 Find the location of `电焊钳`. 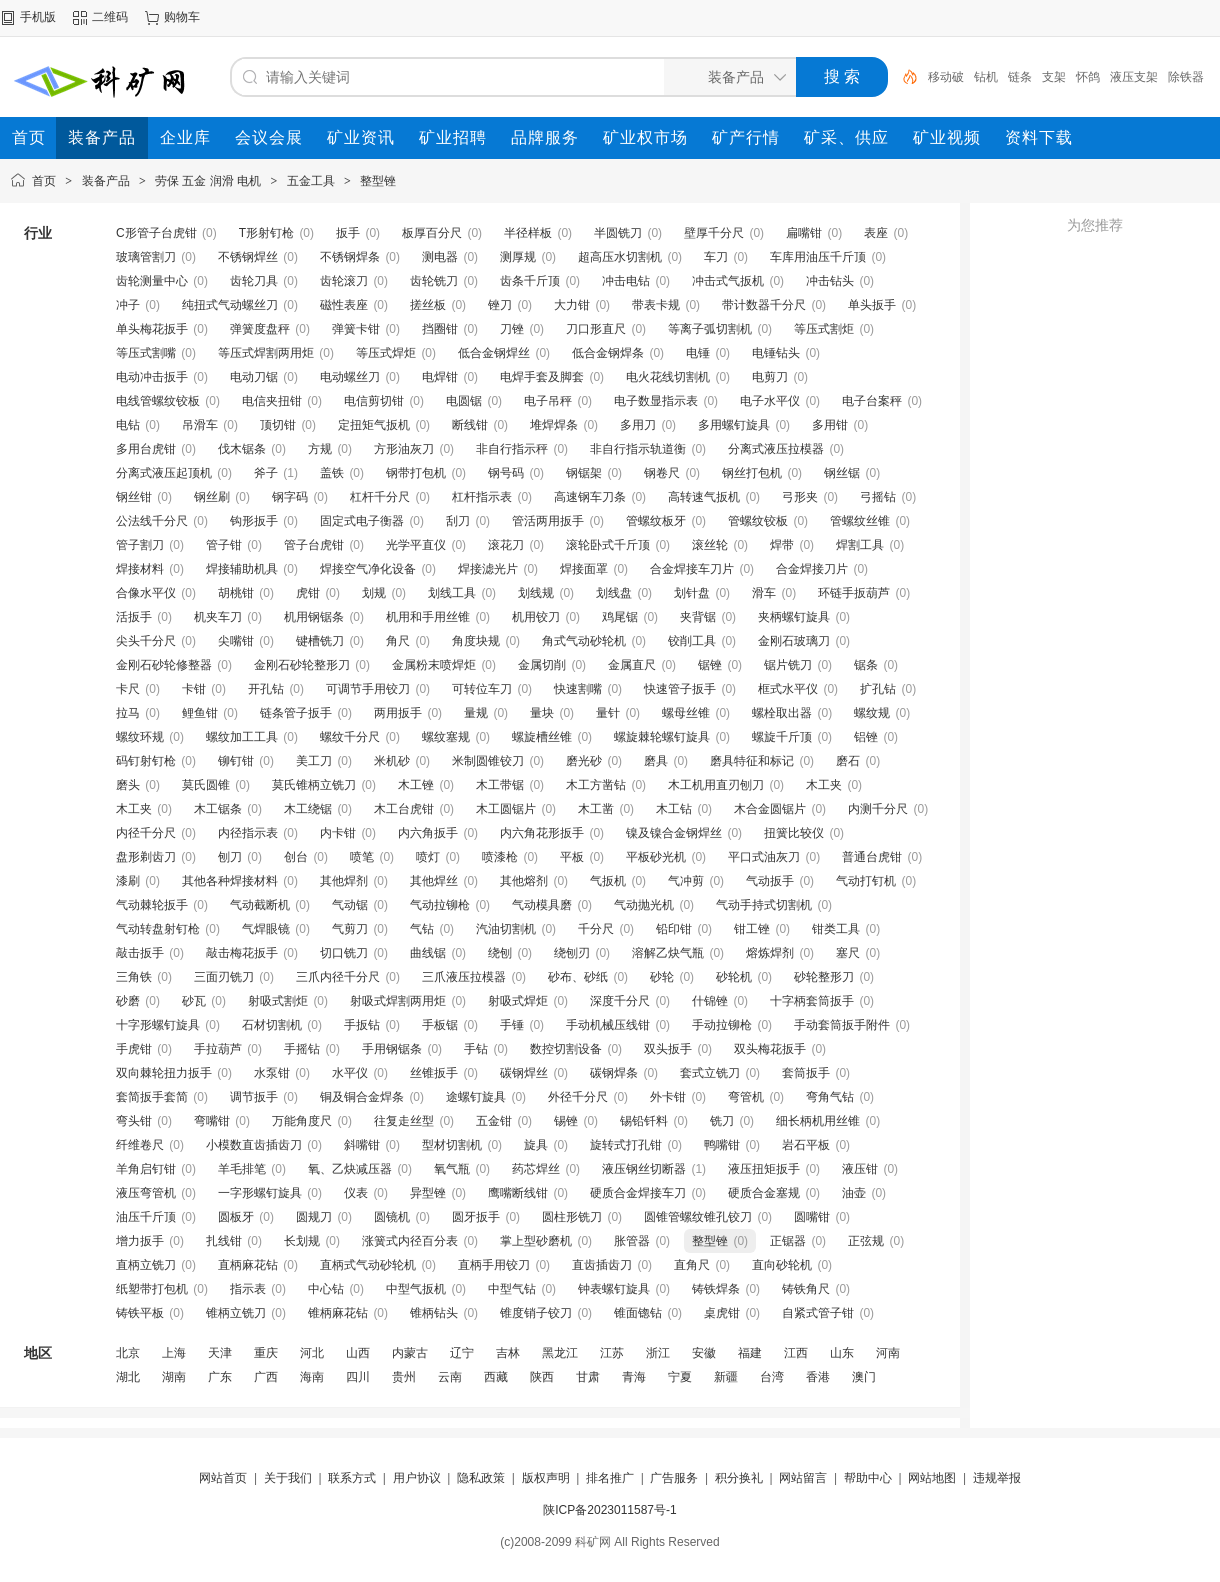

电焊钳 is located at coordinates (440, 377).